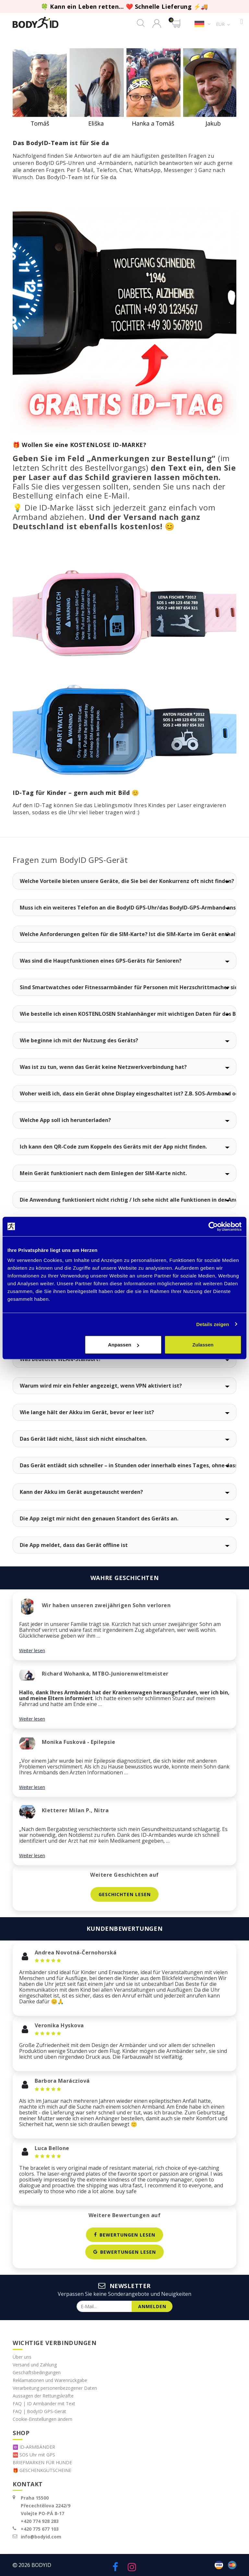 The height and width of the screenshot is (2576, 249). Describe the element at coordinates (103, 1066) in the screenshot. I see `Was ist zu tun, wenn das Gerät keine Netzwerkverbindung hat?` at that location.